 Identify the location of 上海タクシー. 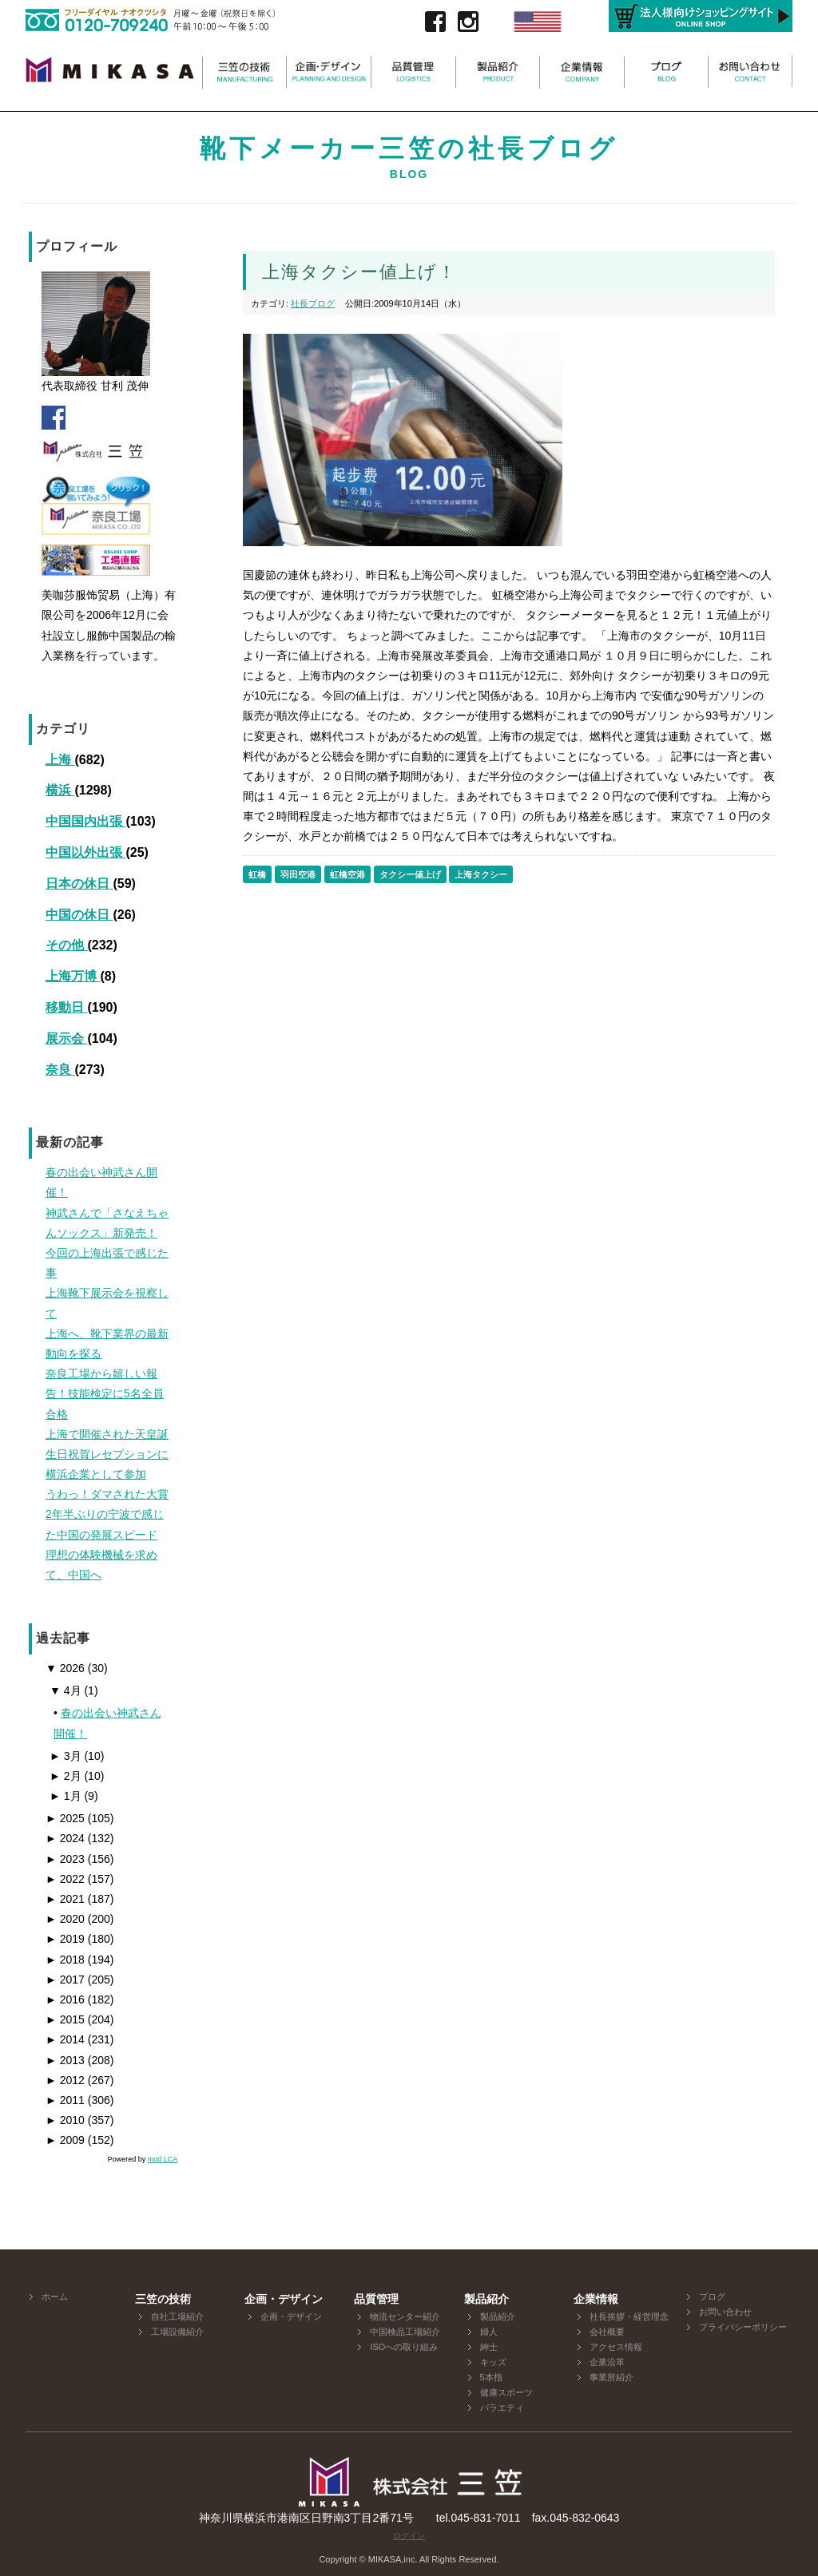
(481, 874).